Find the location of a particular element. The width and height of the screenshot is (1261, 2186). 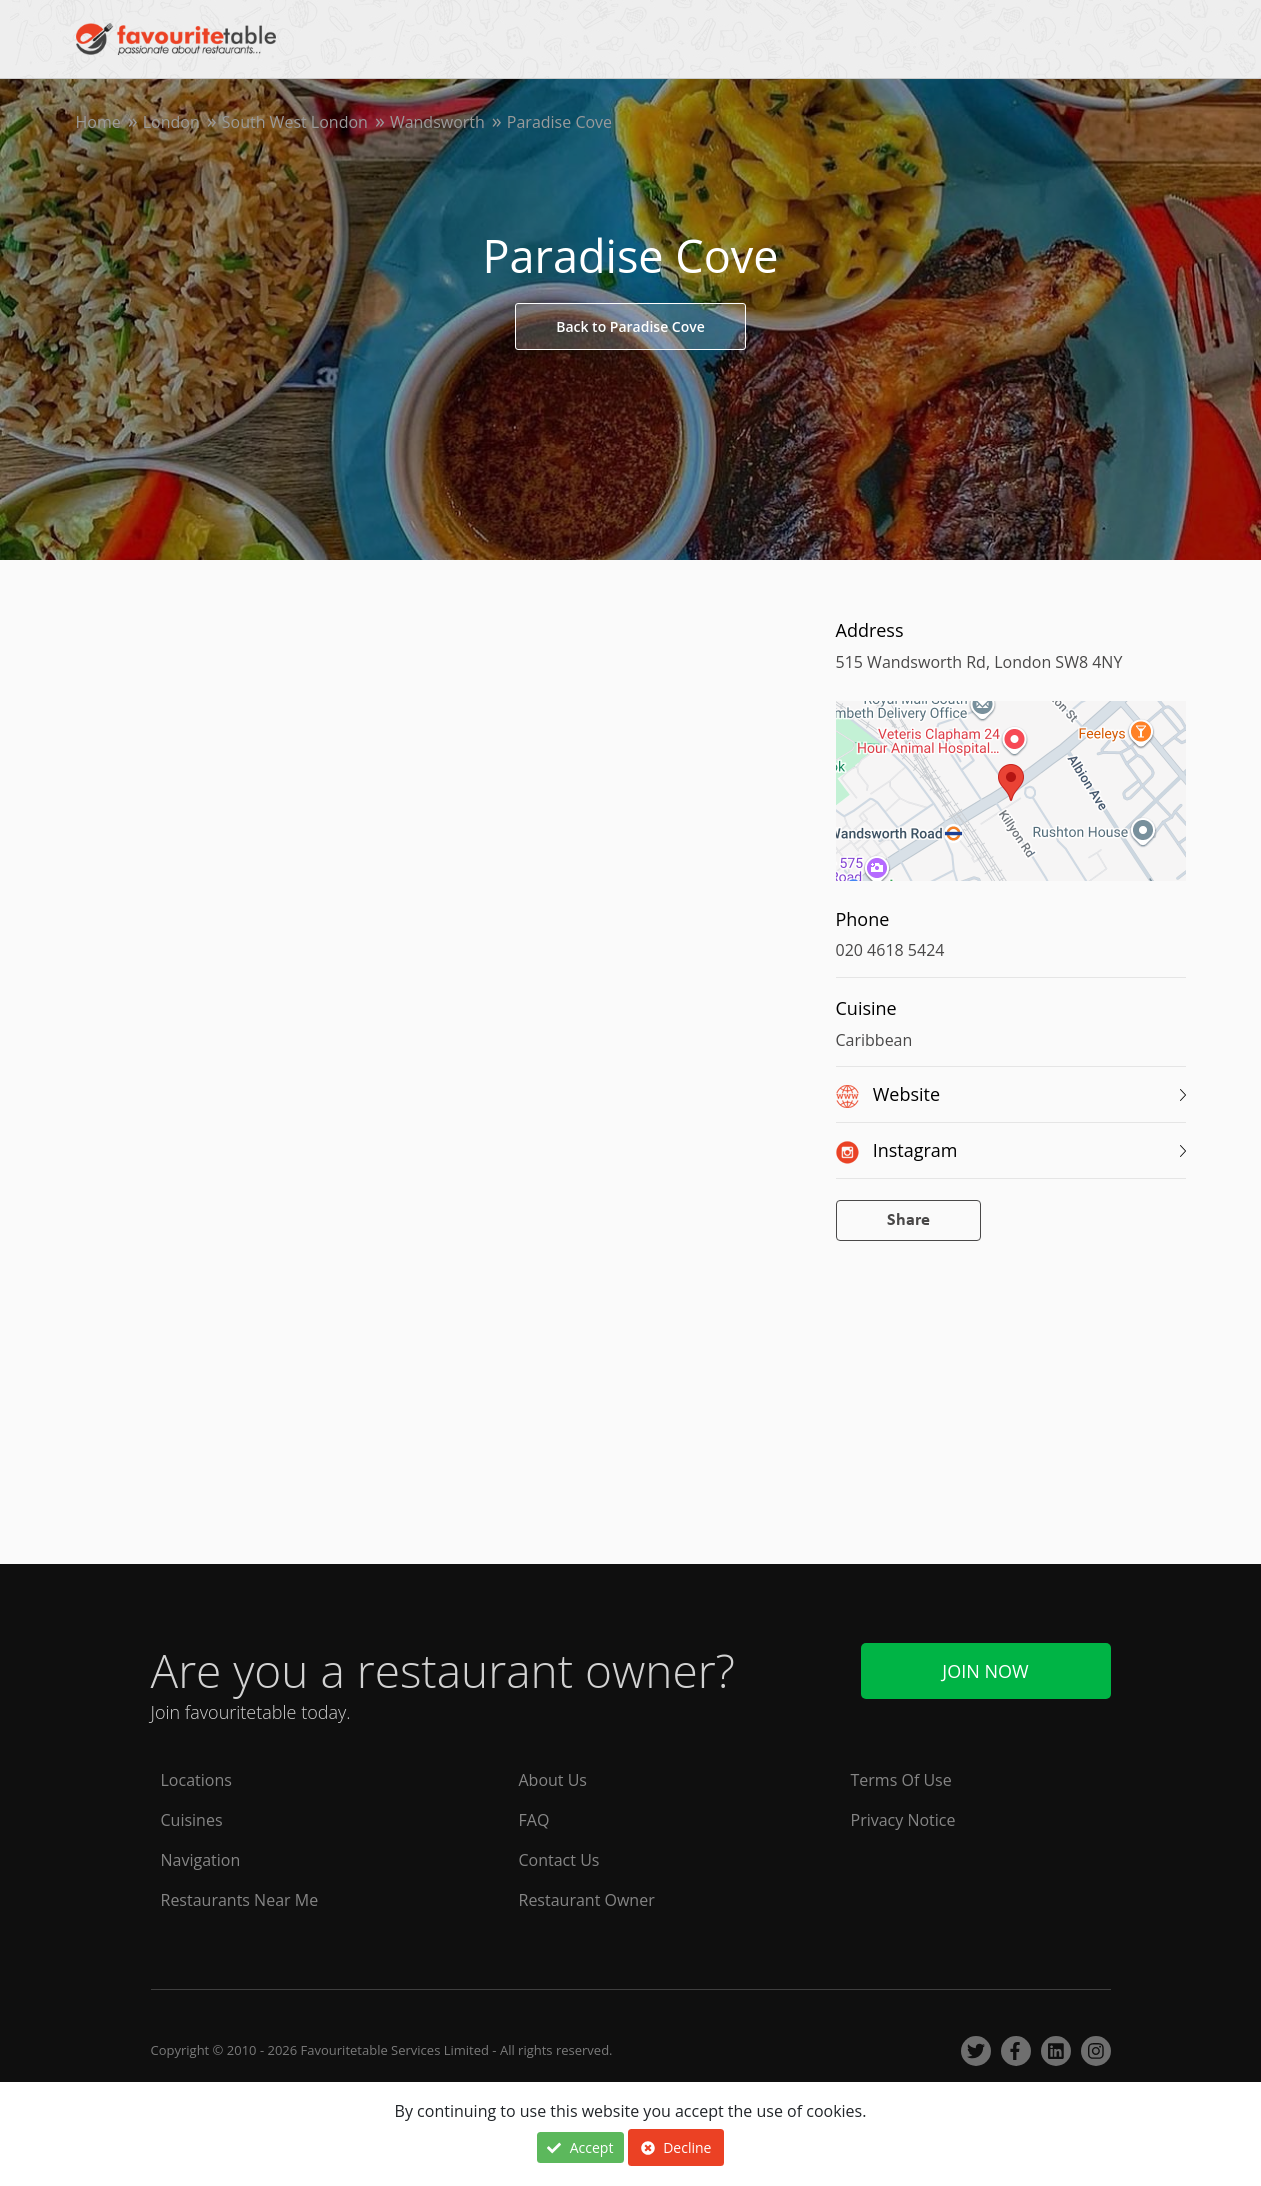

Wandsworth is located at coordinates (437, 122).